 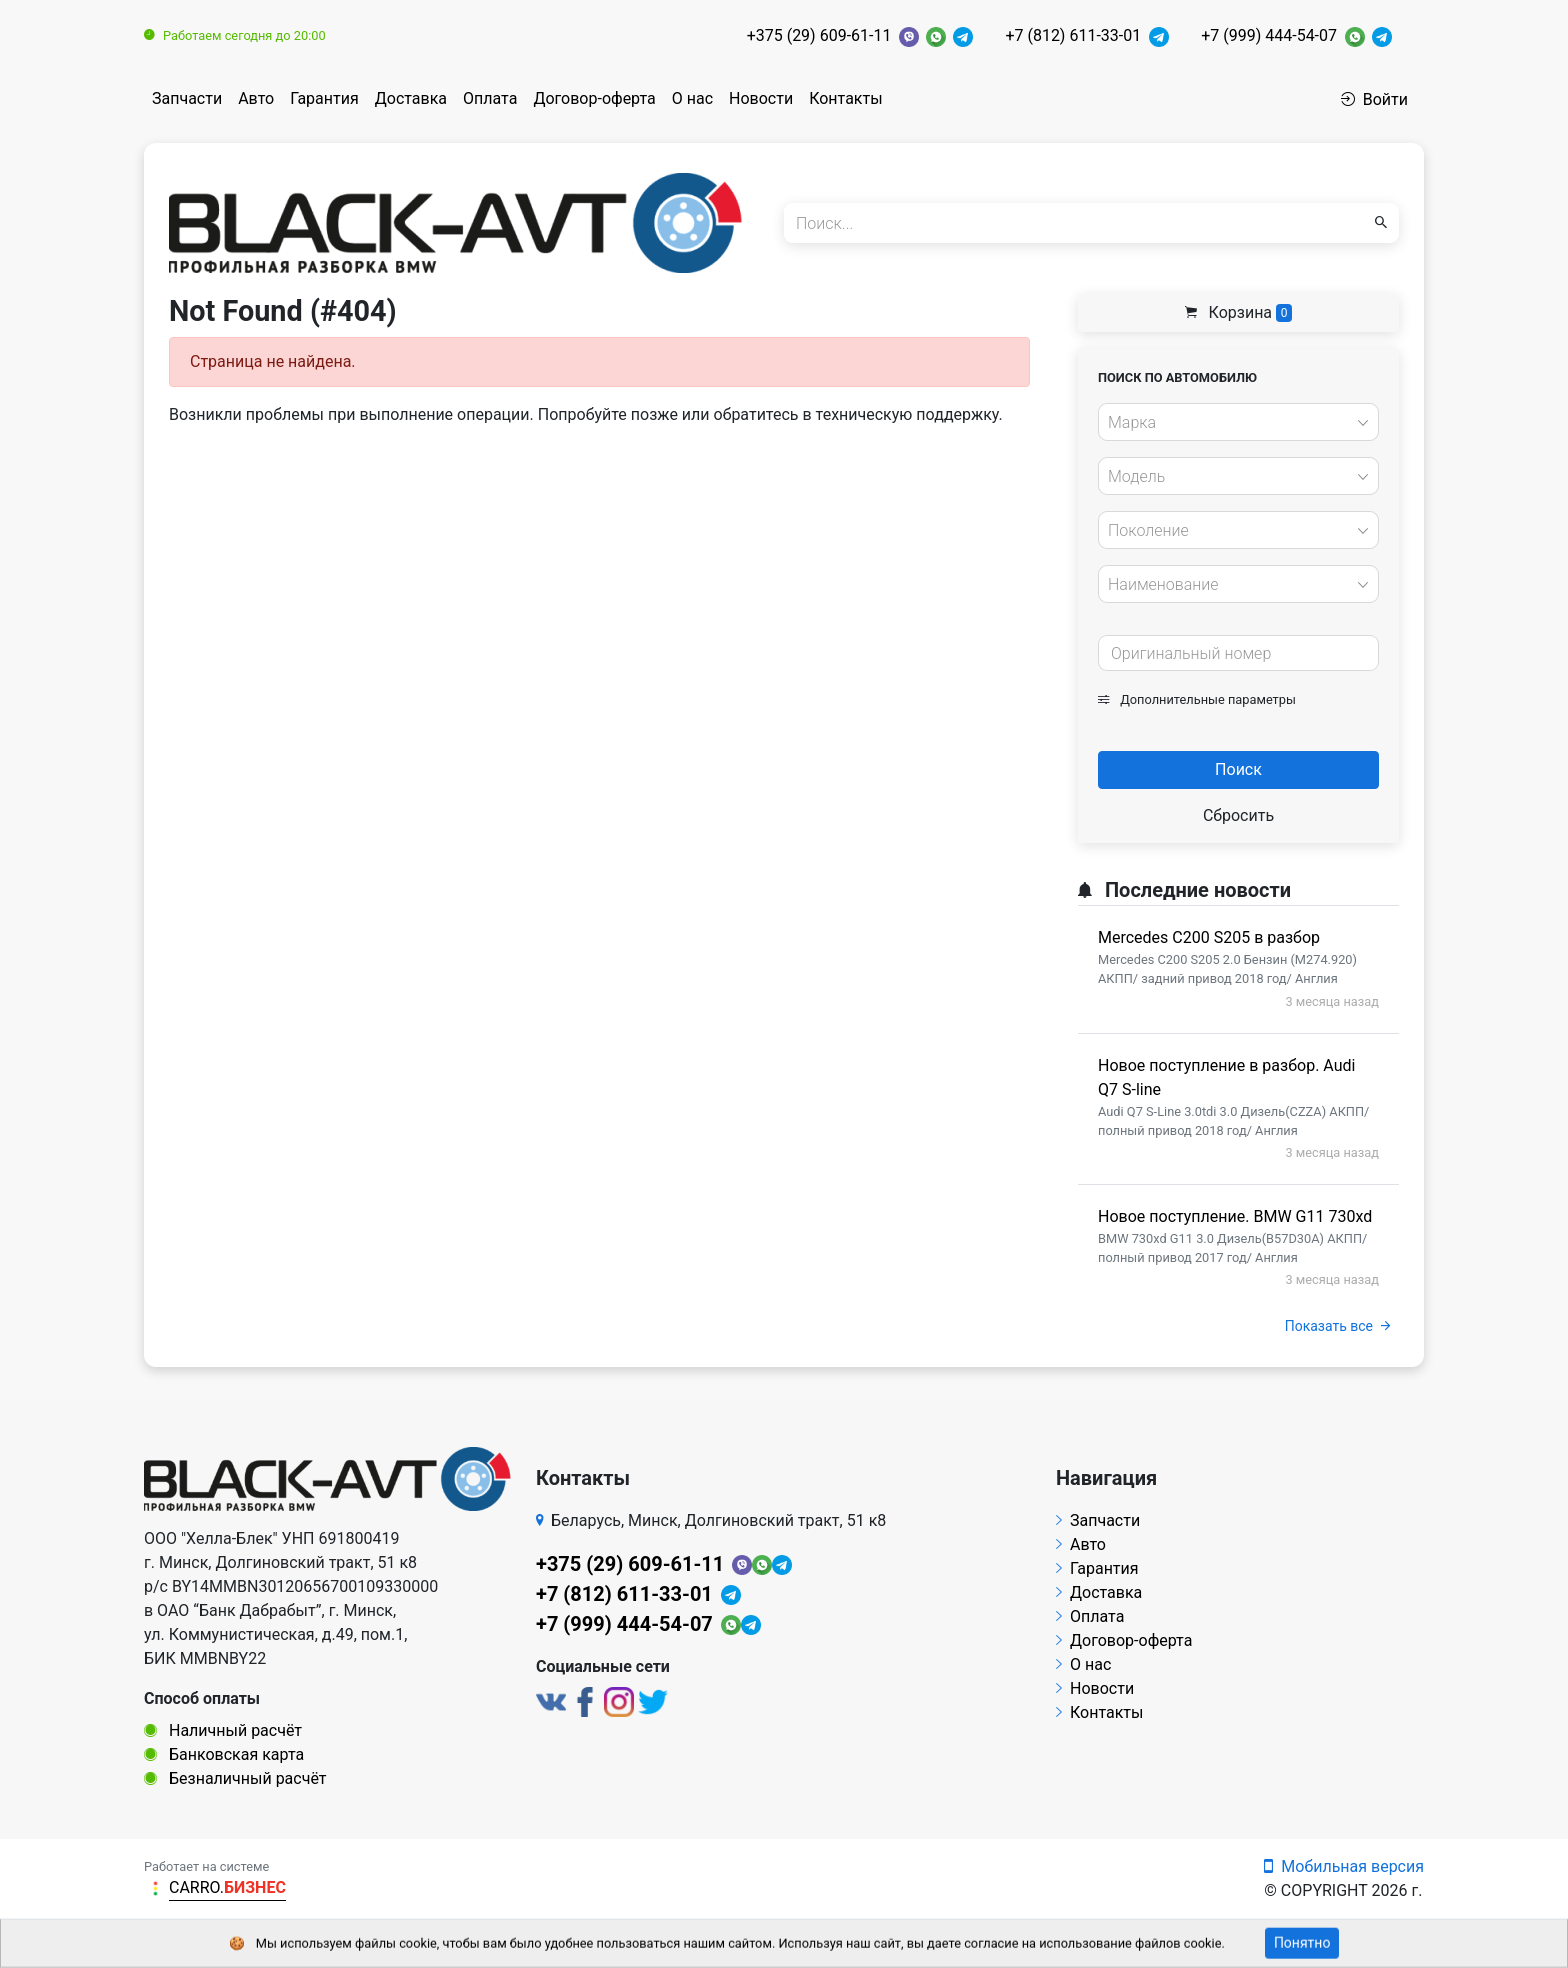 What do you see at coordinates (1337, 1326) in the screenshot?
I see `Показать все` at bounding box center [1337, 1326].